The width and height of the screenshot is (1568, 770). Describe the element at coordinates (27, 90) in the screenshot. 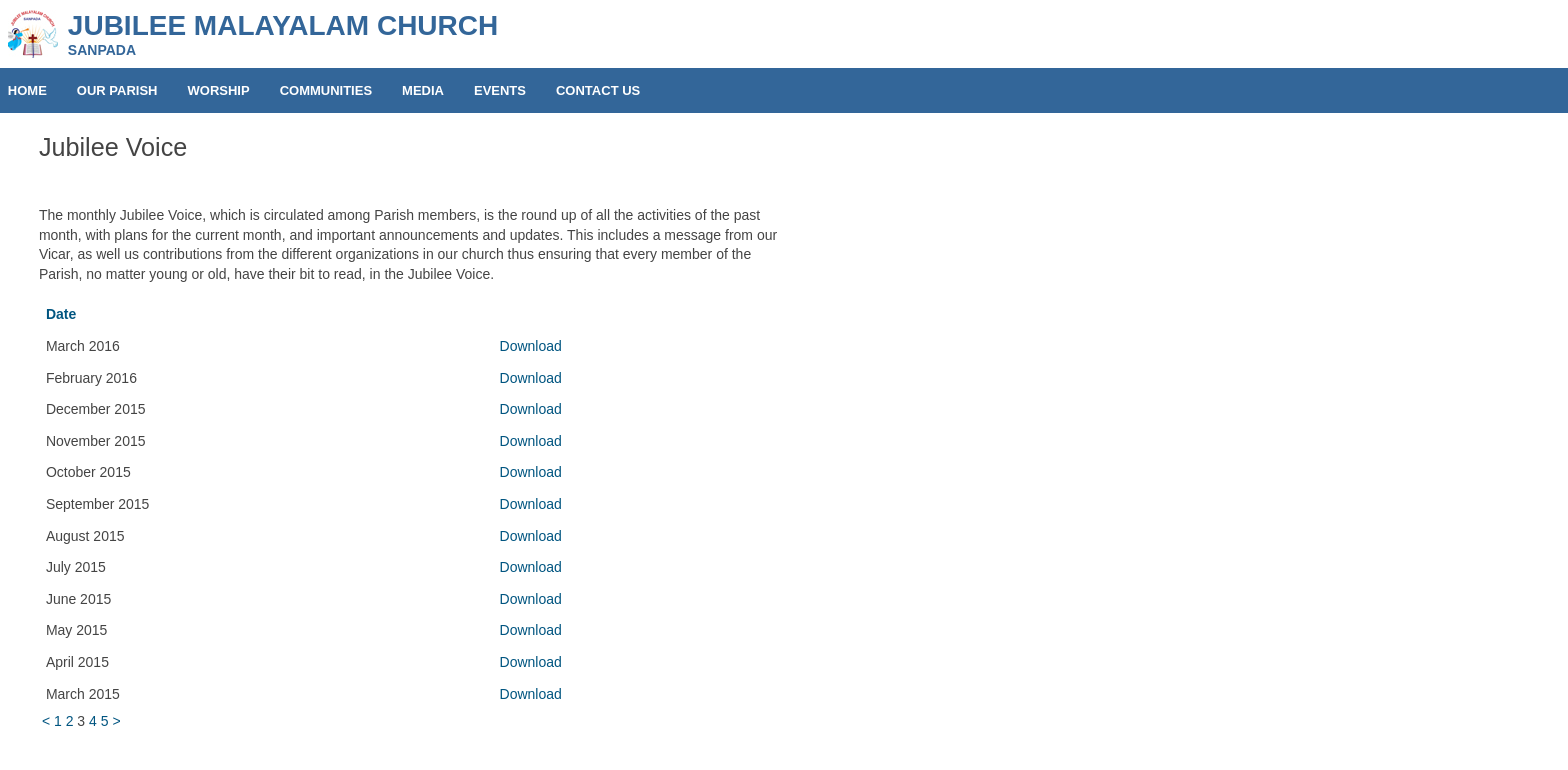

I see `HOME` at that location.